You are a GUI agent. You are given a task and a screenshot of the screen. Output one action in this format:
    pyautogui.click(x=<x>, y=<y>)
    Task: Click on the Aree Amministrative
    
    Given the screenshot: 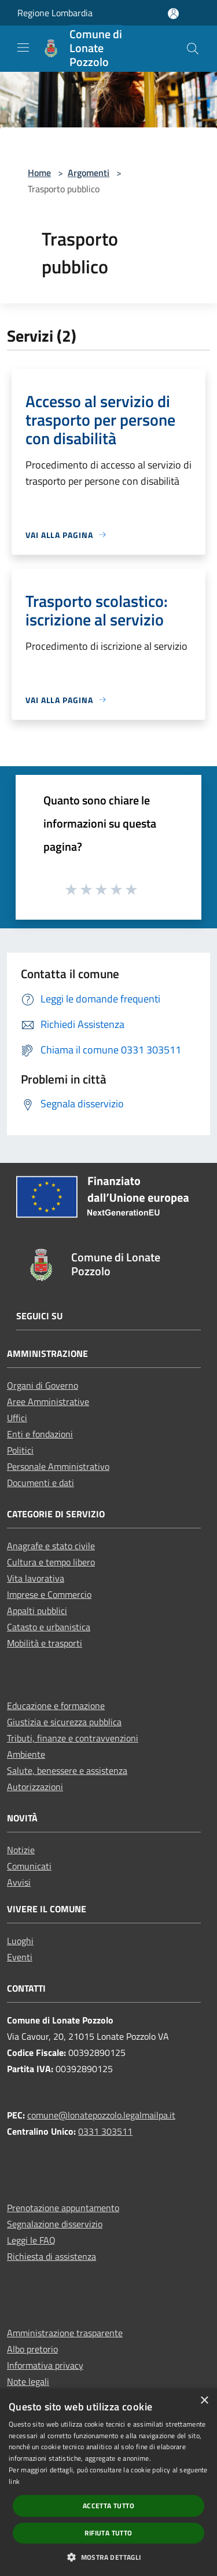 What is the action you would take?
    pyautogui.click(x=48, y=1401)
    